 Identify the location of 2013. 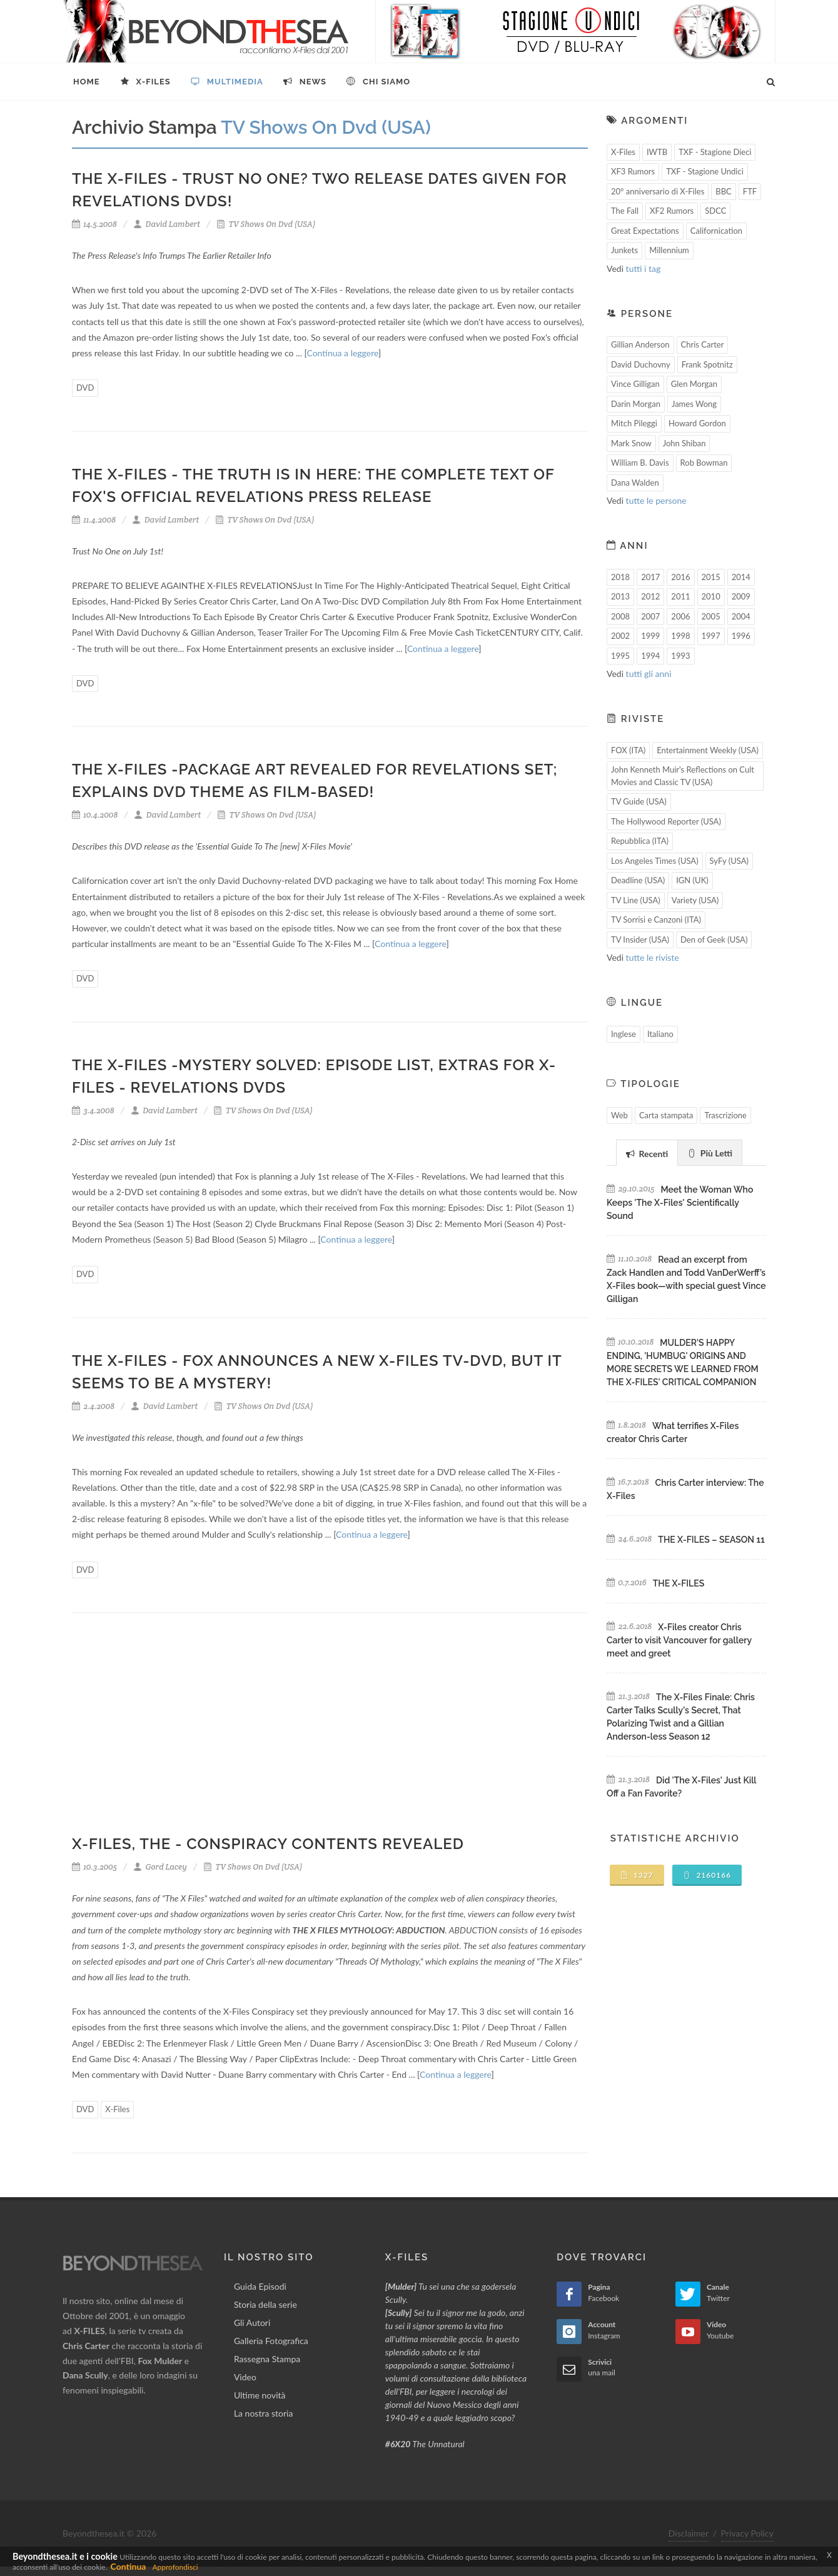
(620, 596).